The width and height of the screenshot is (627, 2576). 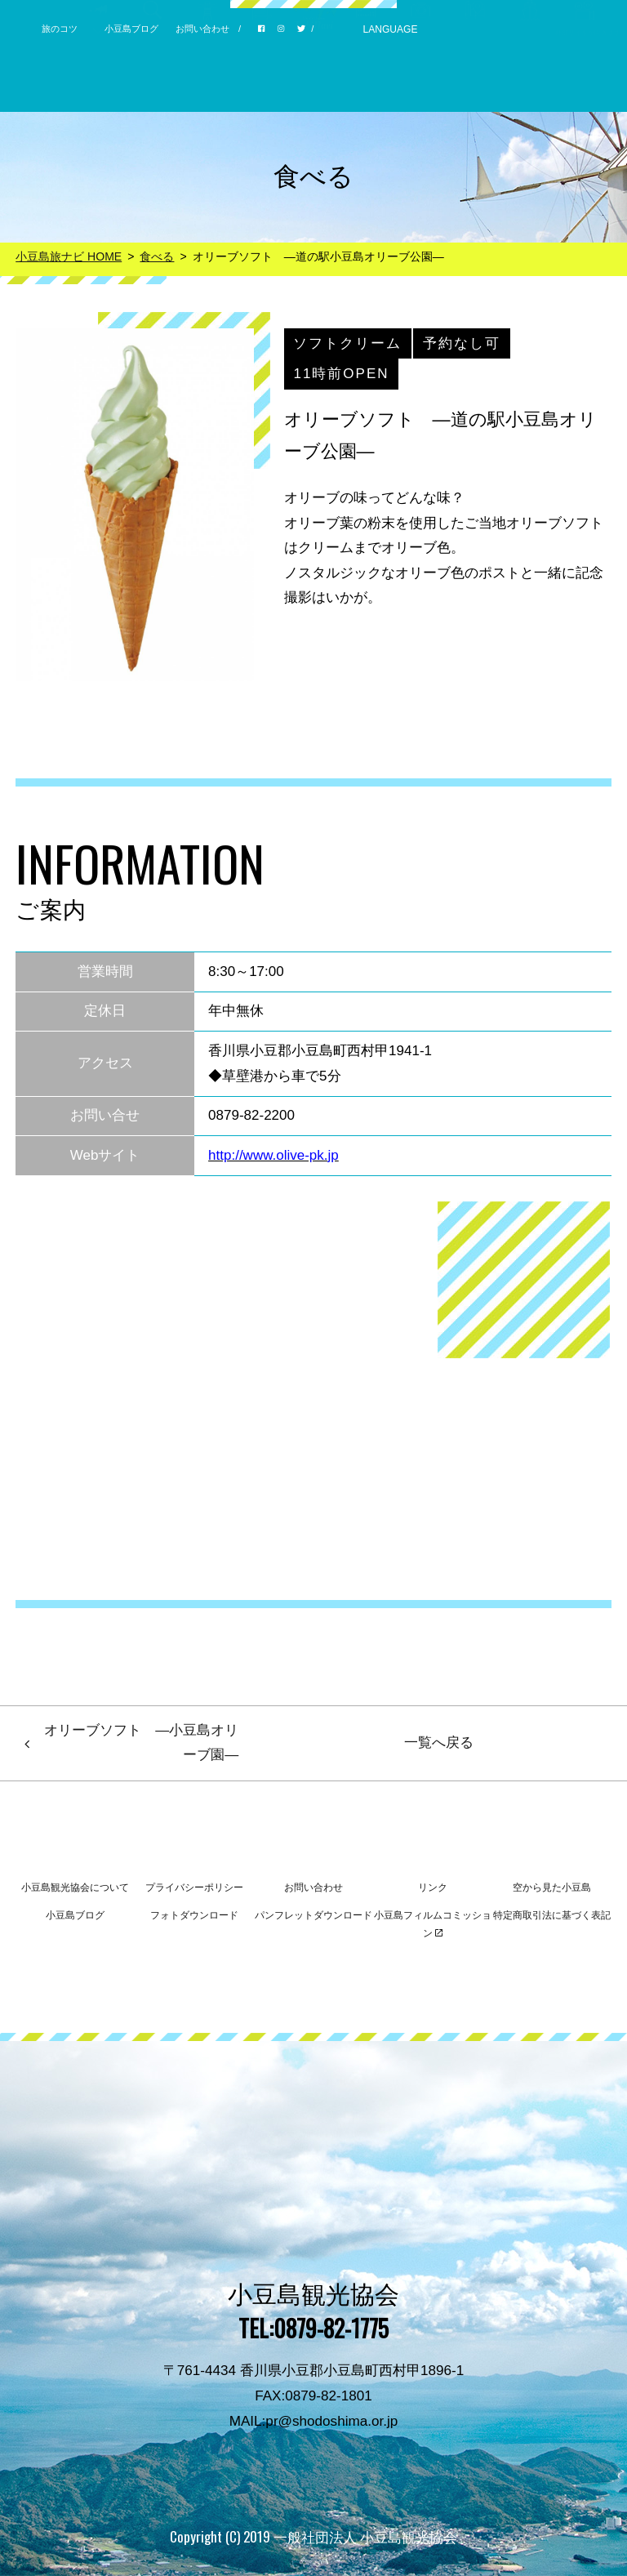 What do you see at coordinates (194, 1915) in the screenshot?
I see `フォトダウンロード` at bounding box center [194, 1915].